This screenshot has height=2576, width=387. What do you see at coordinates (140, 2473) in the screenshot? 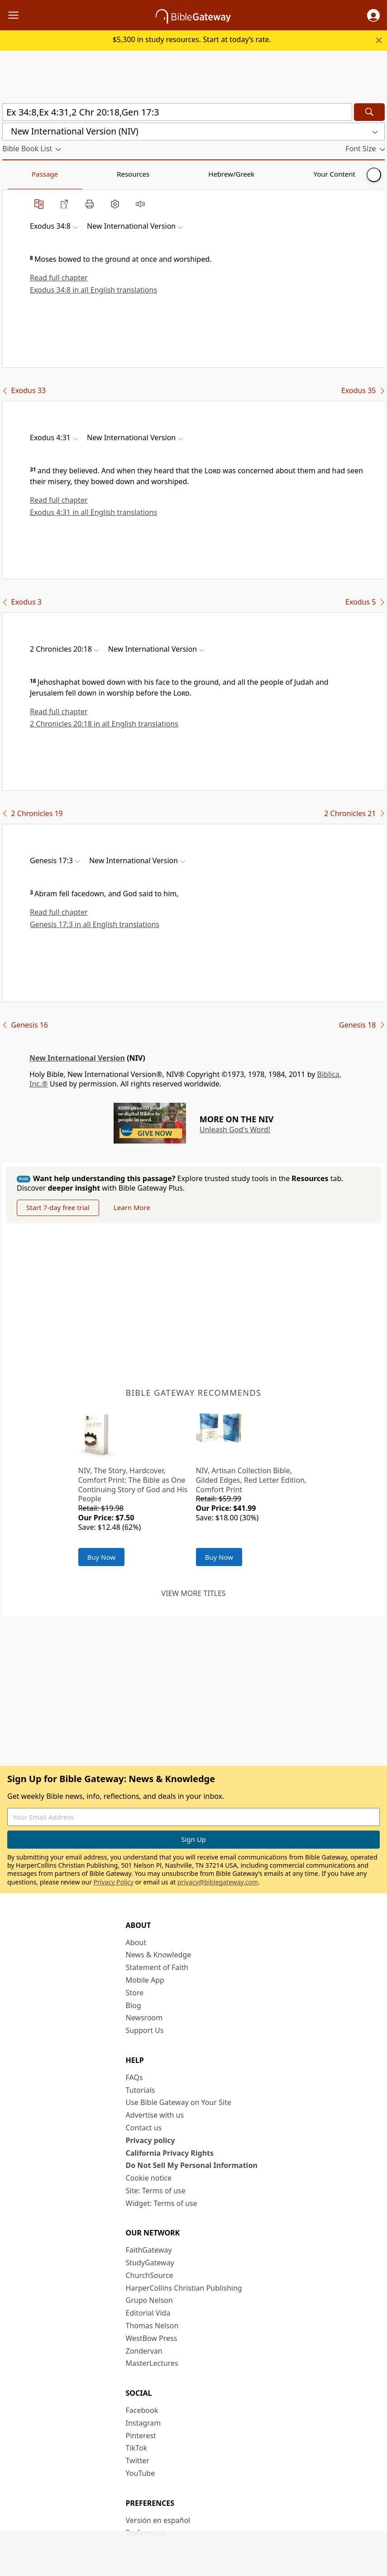
I see `YouTube [YouTube (opens in new window)]` at bounding box center [140, 2473].